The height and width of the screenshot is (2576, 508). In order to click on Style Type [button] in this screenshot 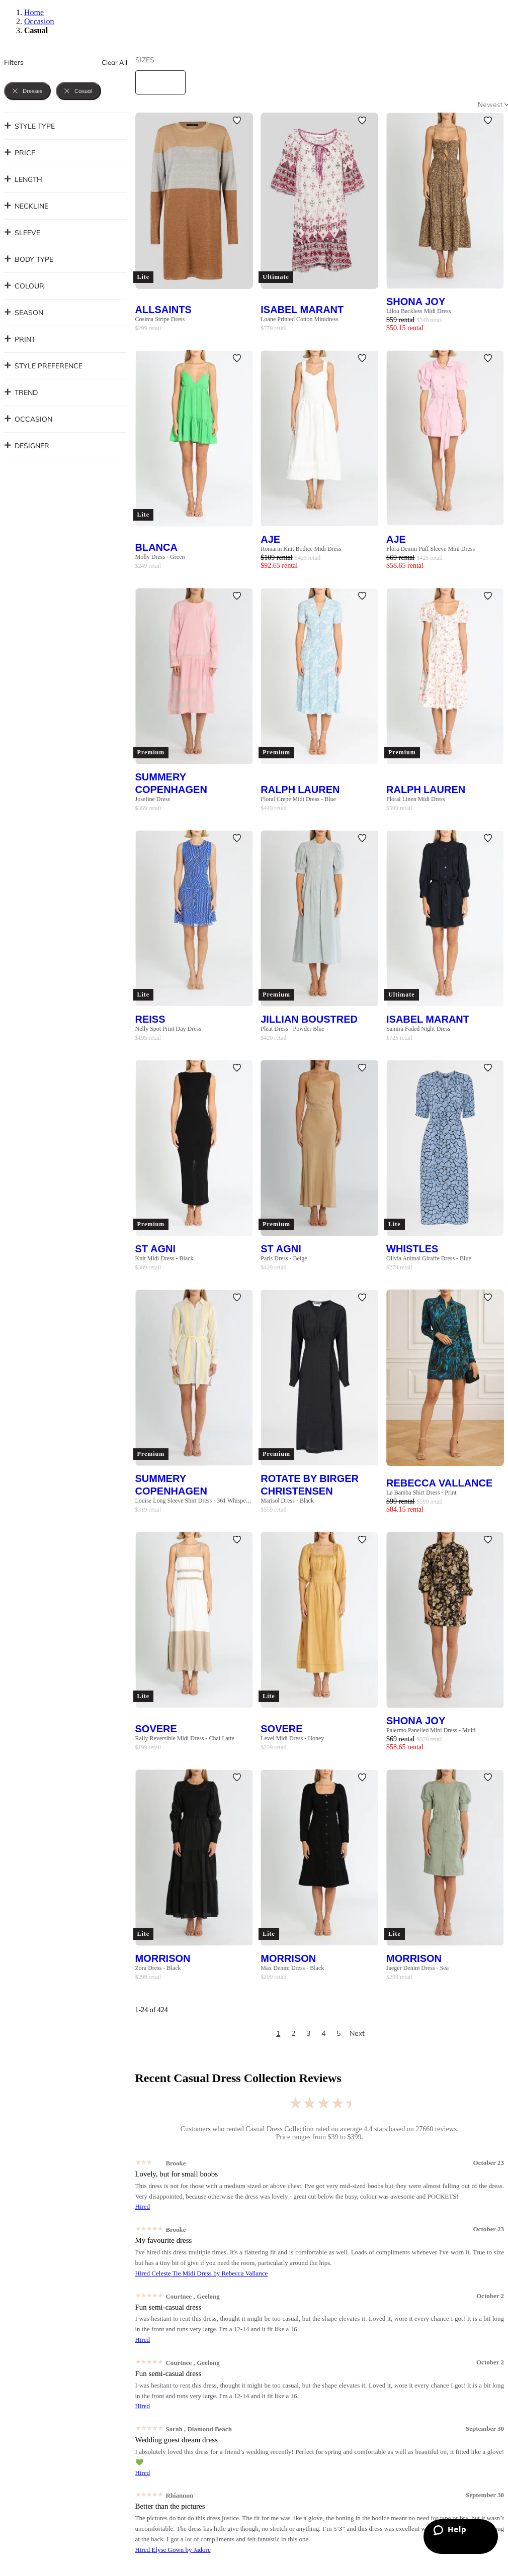, I will do `click(29, 126)`.